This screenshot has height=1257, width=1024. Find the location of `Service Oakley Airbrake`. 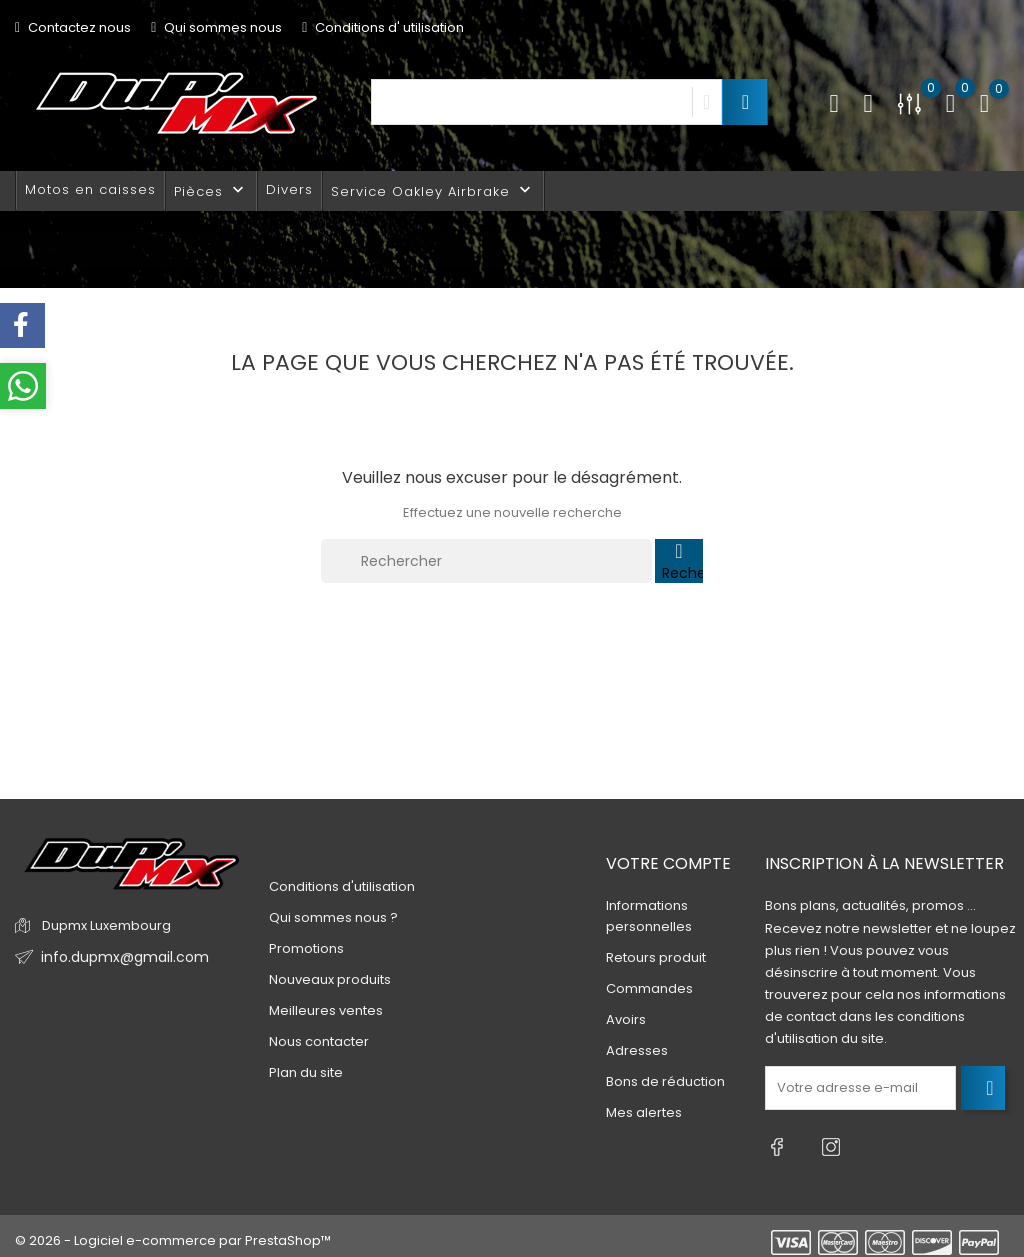

Service Oakley Airbrake is located at coordinates (433, 190).